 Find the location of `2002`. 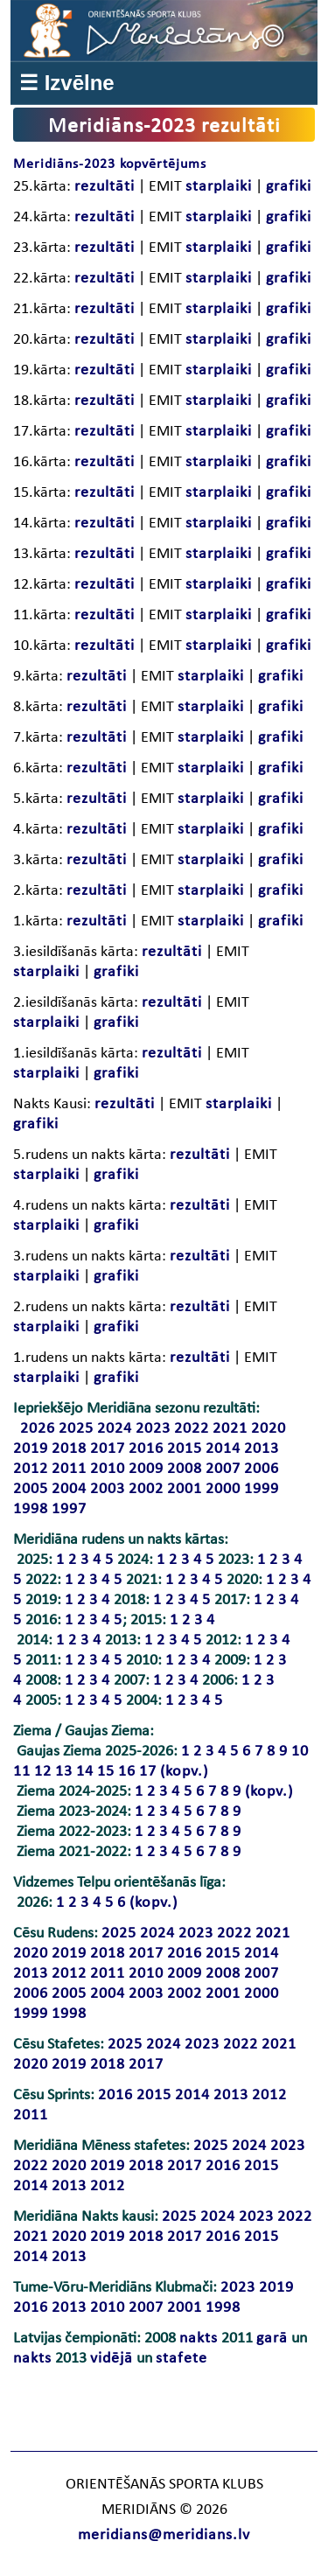

2002 is located at coordinates (146, 1489).